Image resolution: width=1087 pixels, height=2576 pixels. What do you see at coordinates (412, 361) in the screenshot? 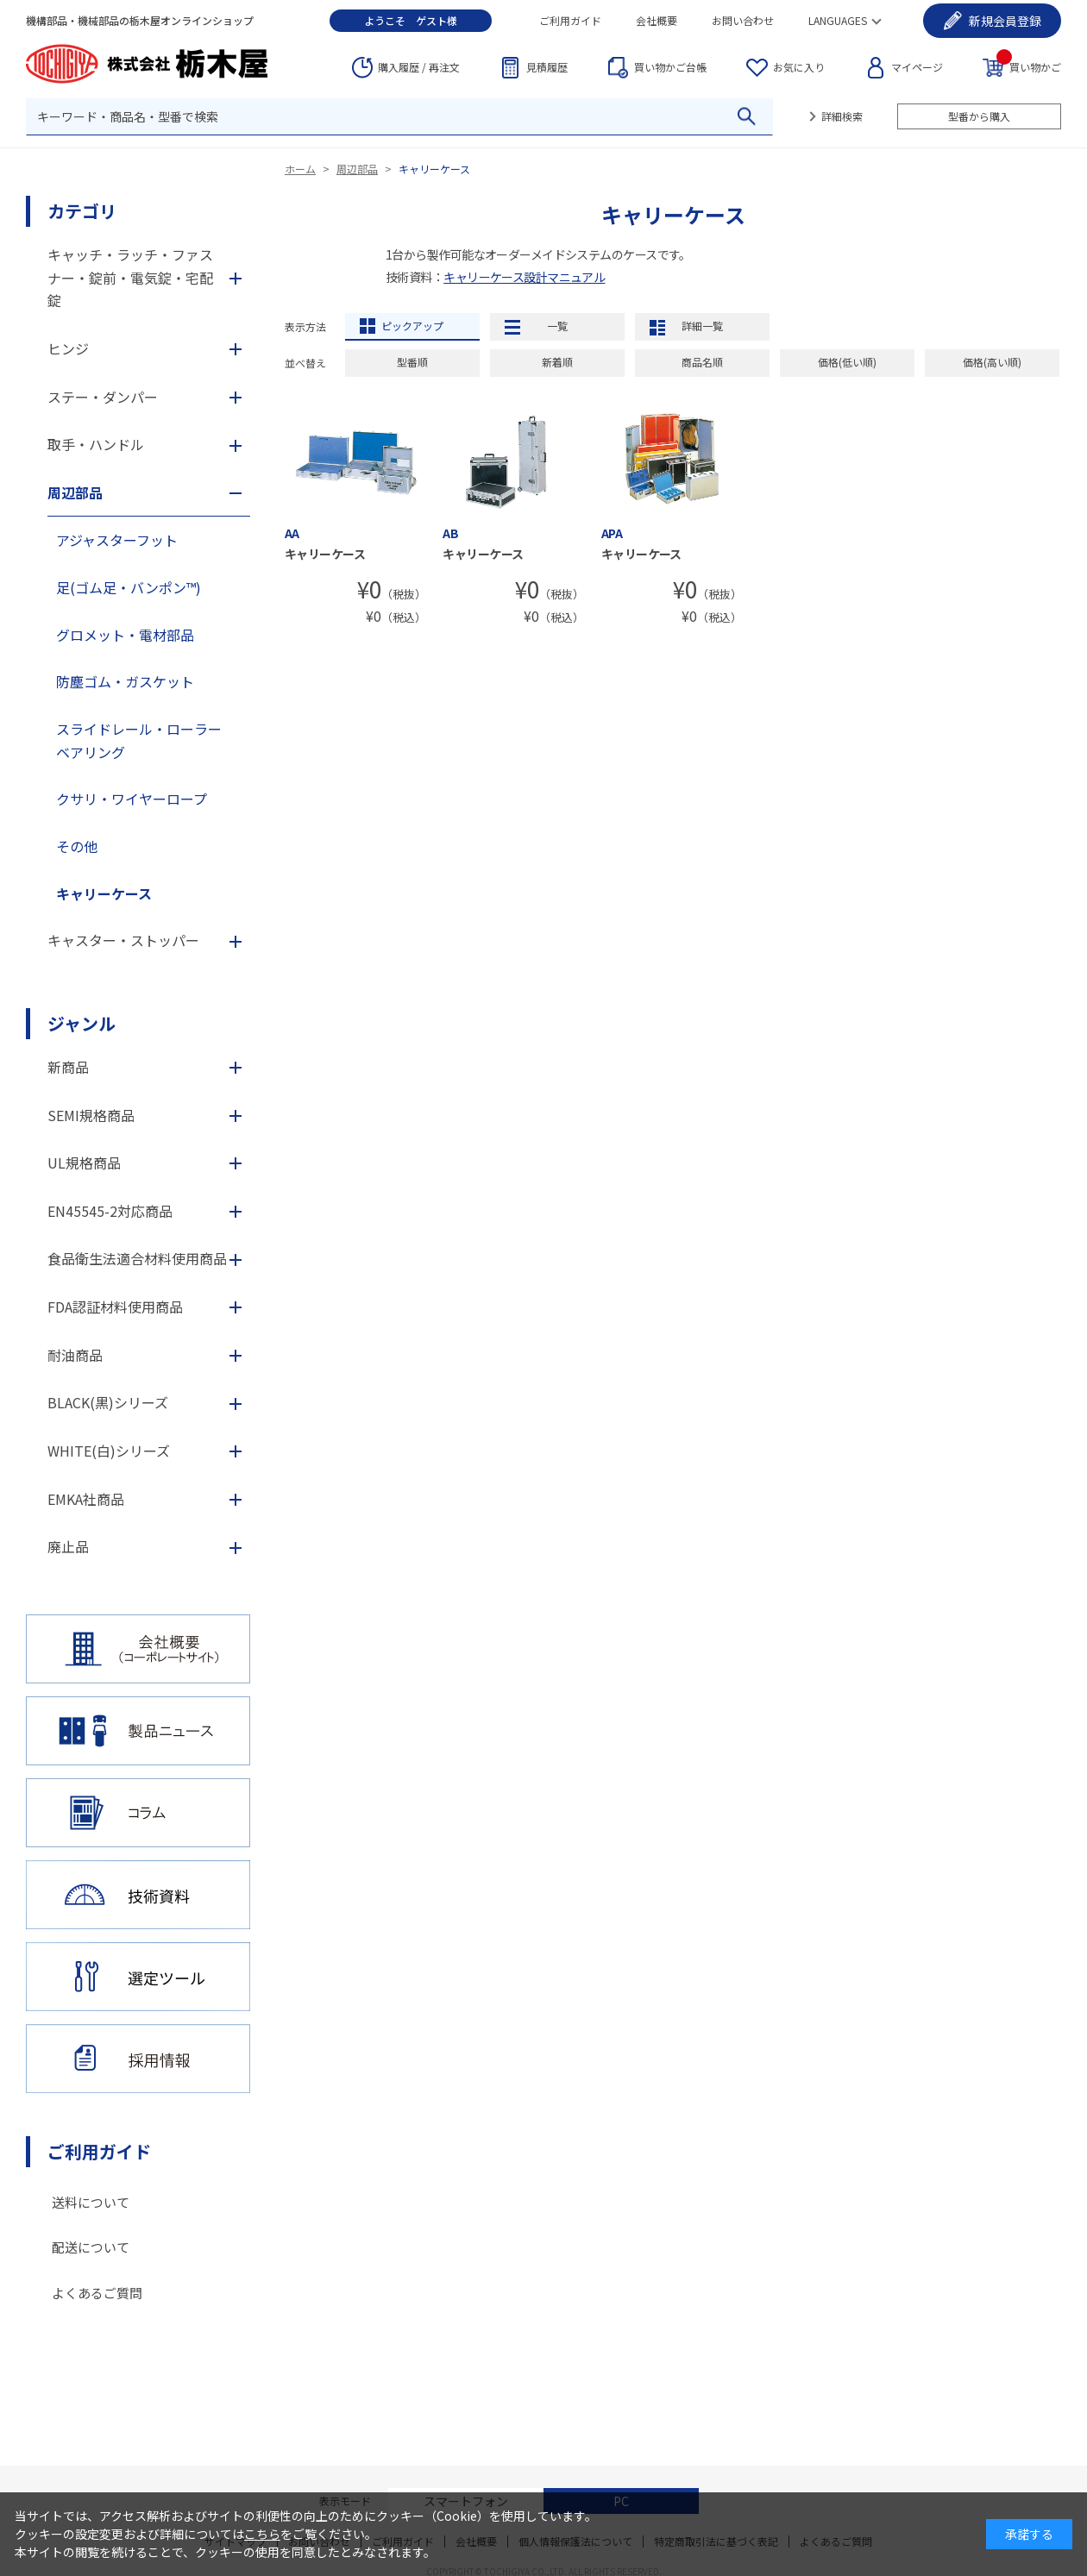
I see `型番順` at bounding box center [412, 361].